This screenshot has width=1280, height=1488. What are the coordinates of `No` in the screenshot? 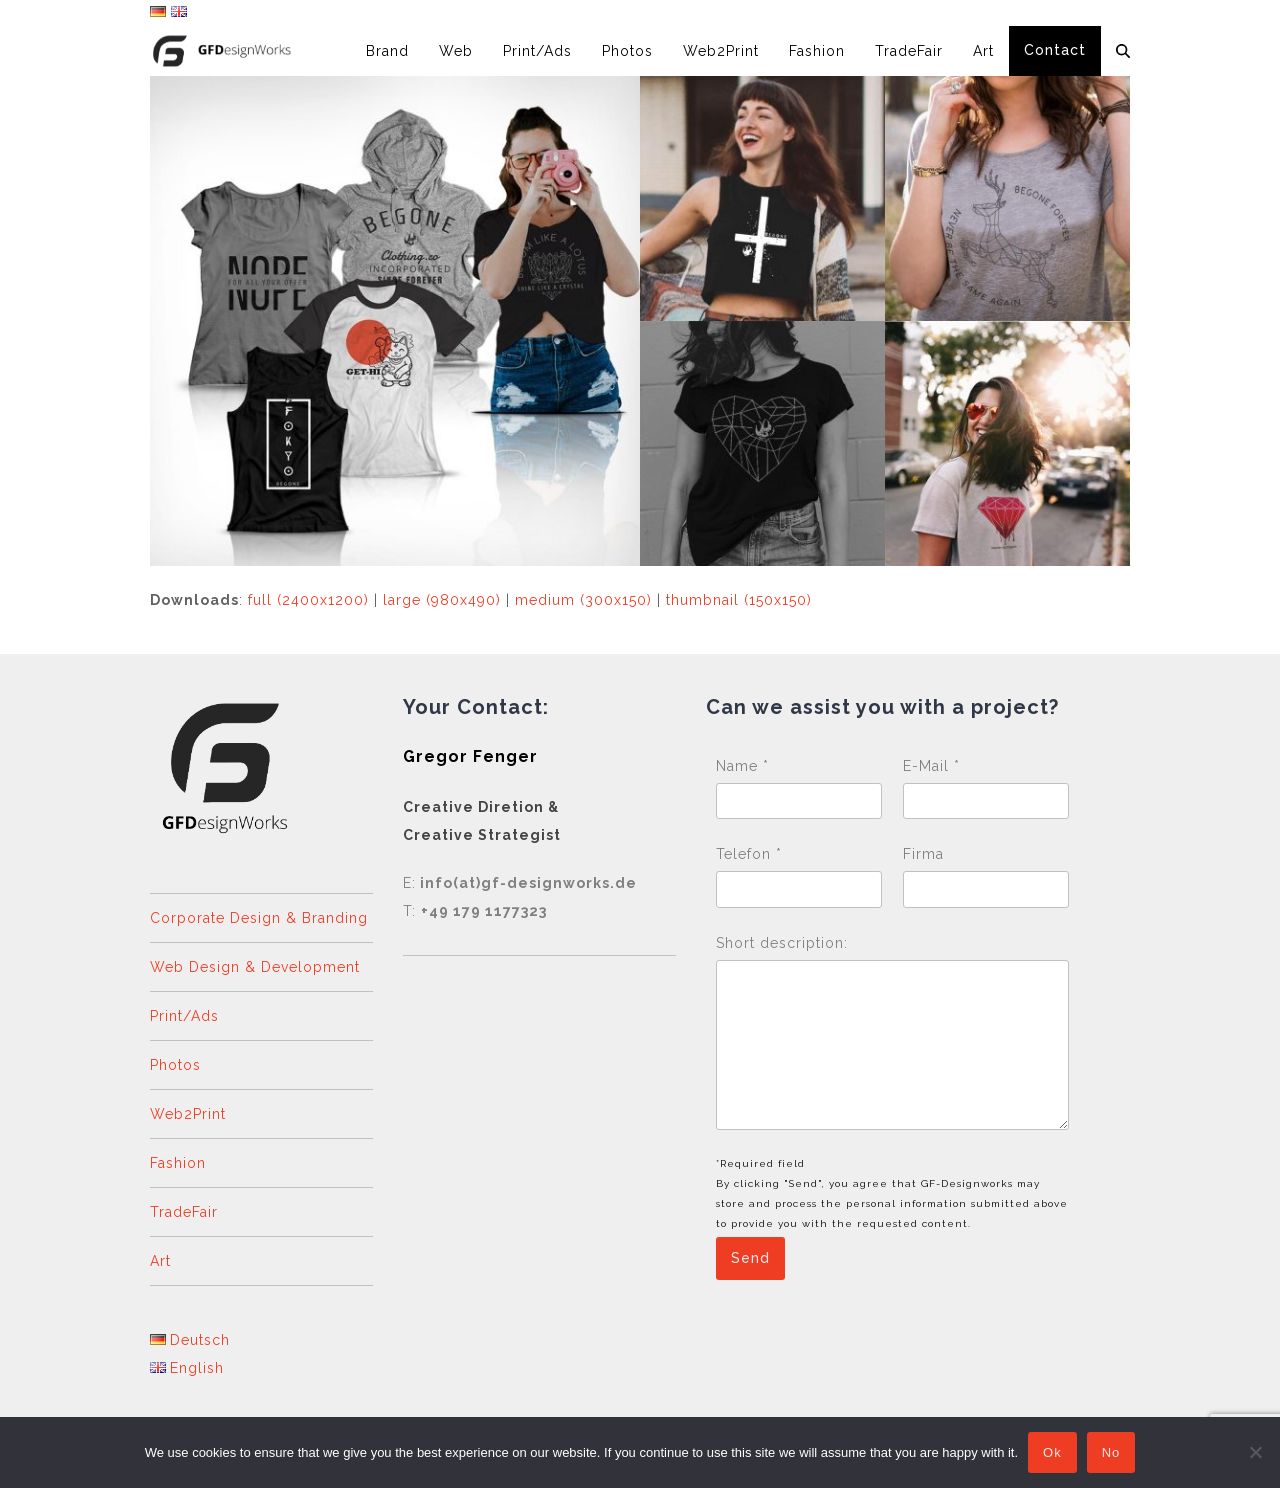 It's located at (1111, 1452).